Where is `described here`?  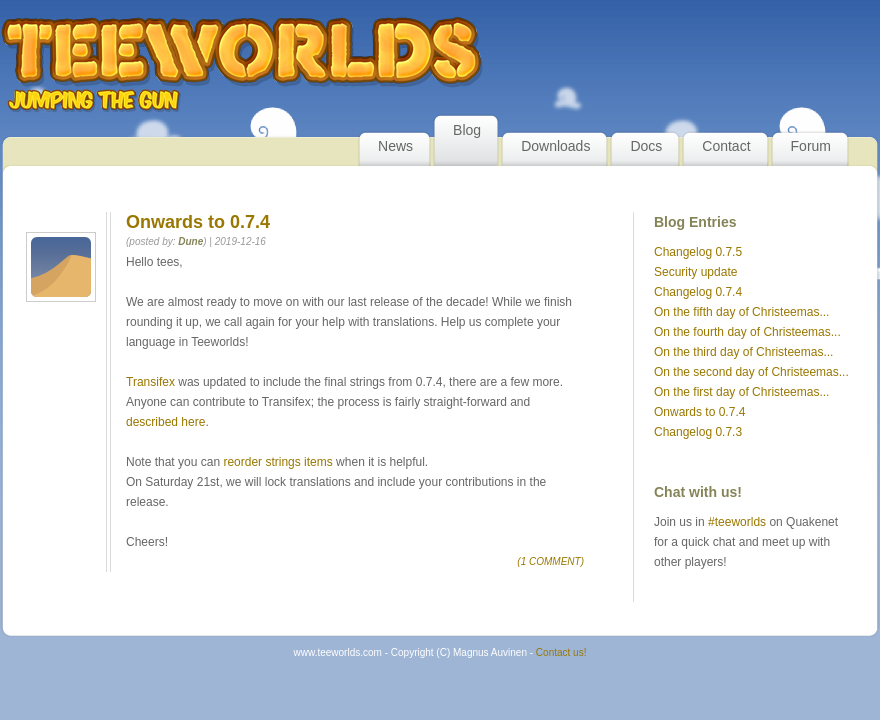
described here is located at coordinates (165, 422).